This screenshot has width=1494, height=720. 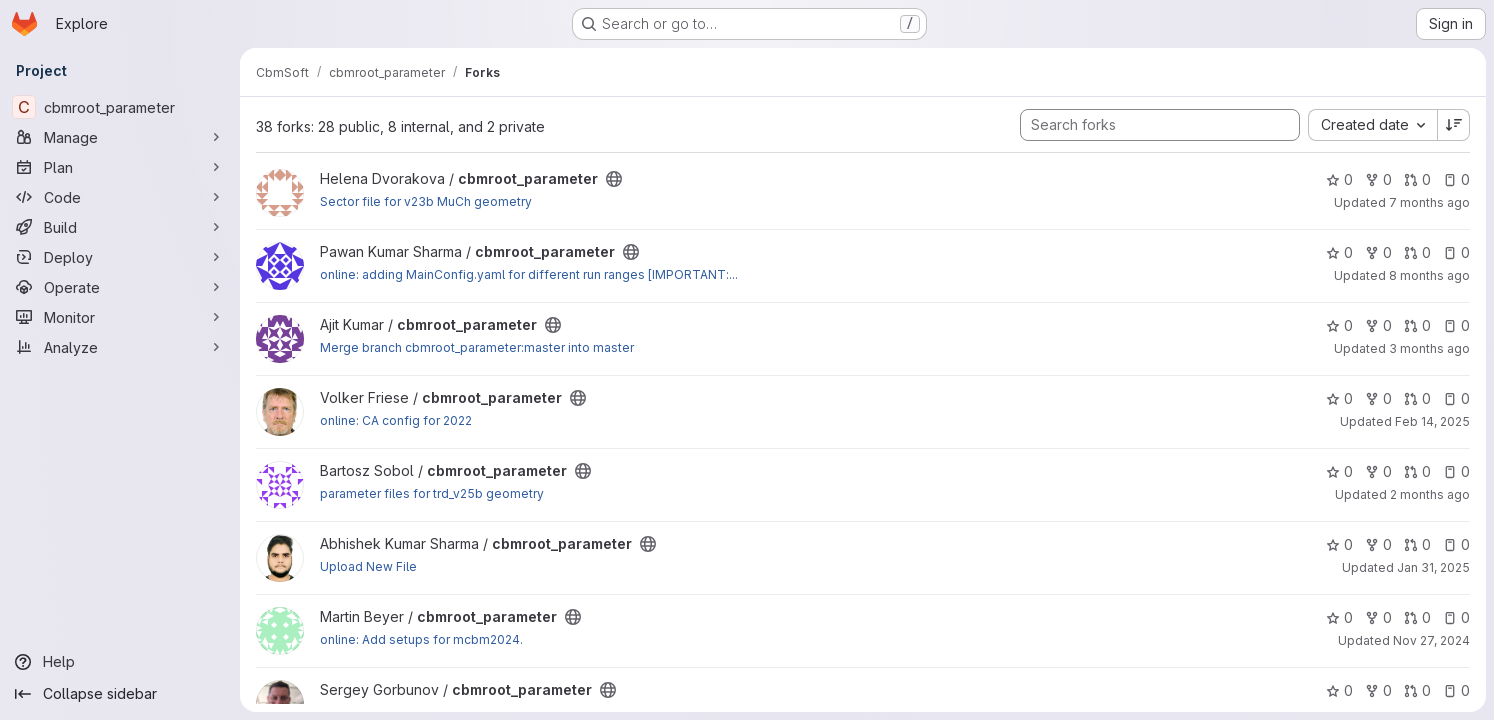 I want to click on 8 months ago [Nov 24, 2025 11:56am], so click(x=1429, y=275).